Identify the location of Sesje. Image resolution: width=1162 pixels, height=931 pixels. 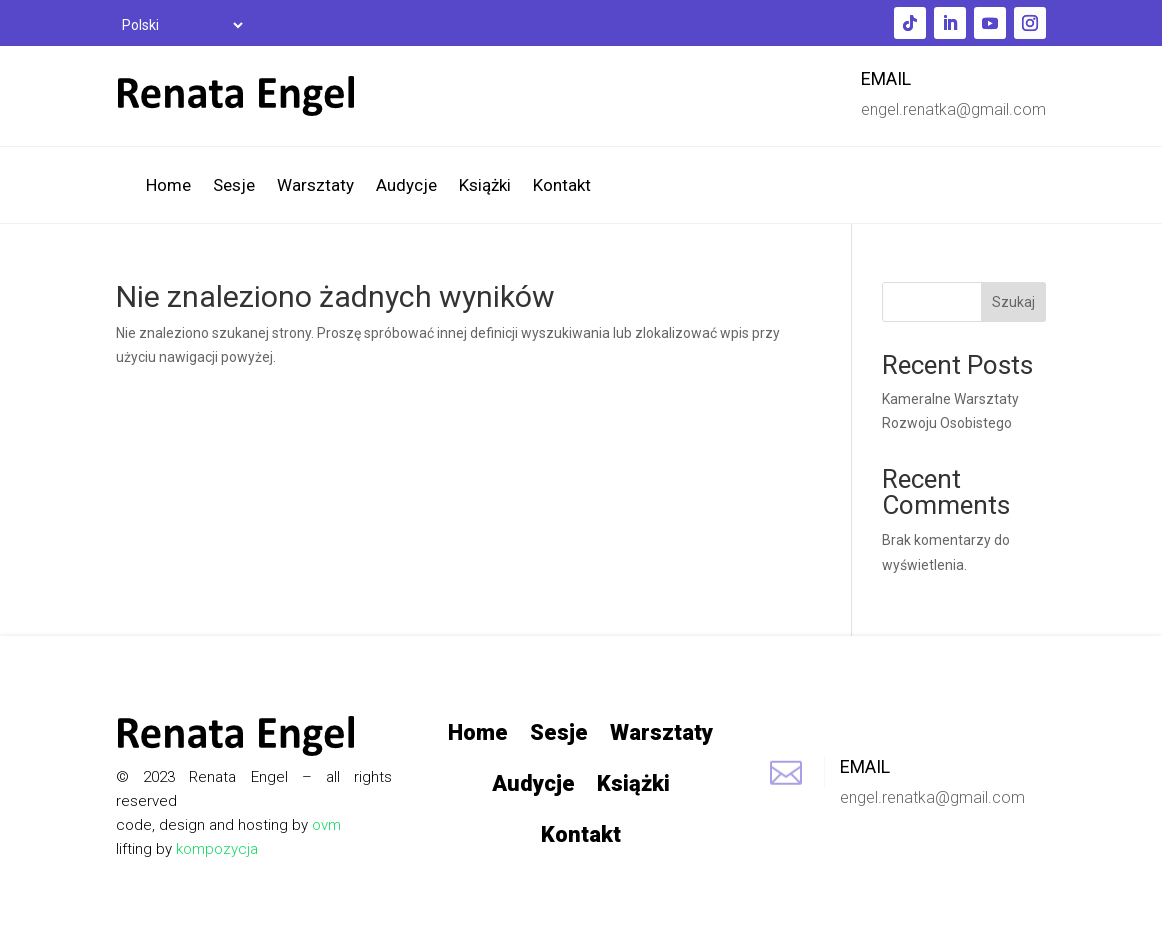
(234, 186).